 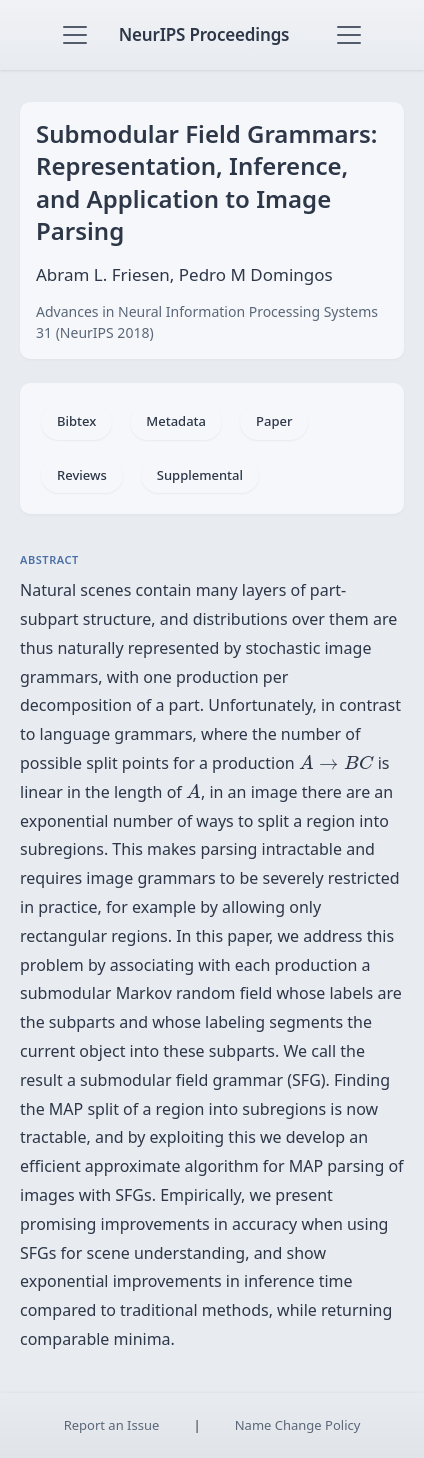 What do you see at coordinates (298, 1425) in the screenshot?
I see `Name Change Policy` at bounding box center [298, 1425].